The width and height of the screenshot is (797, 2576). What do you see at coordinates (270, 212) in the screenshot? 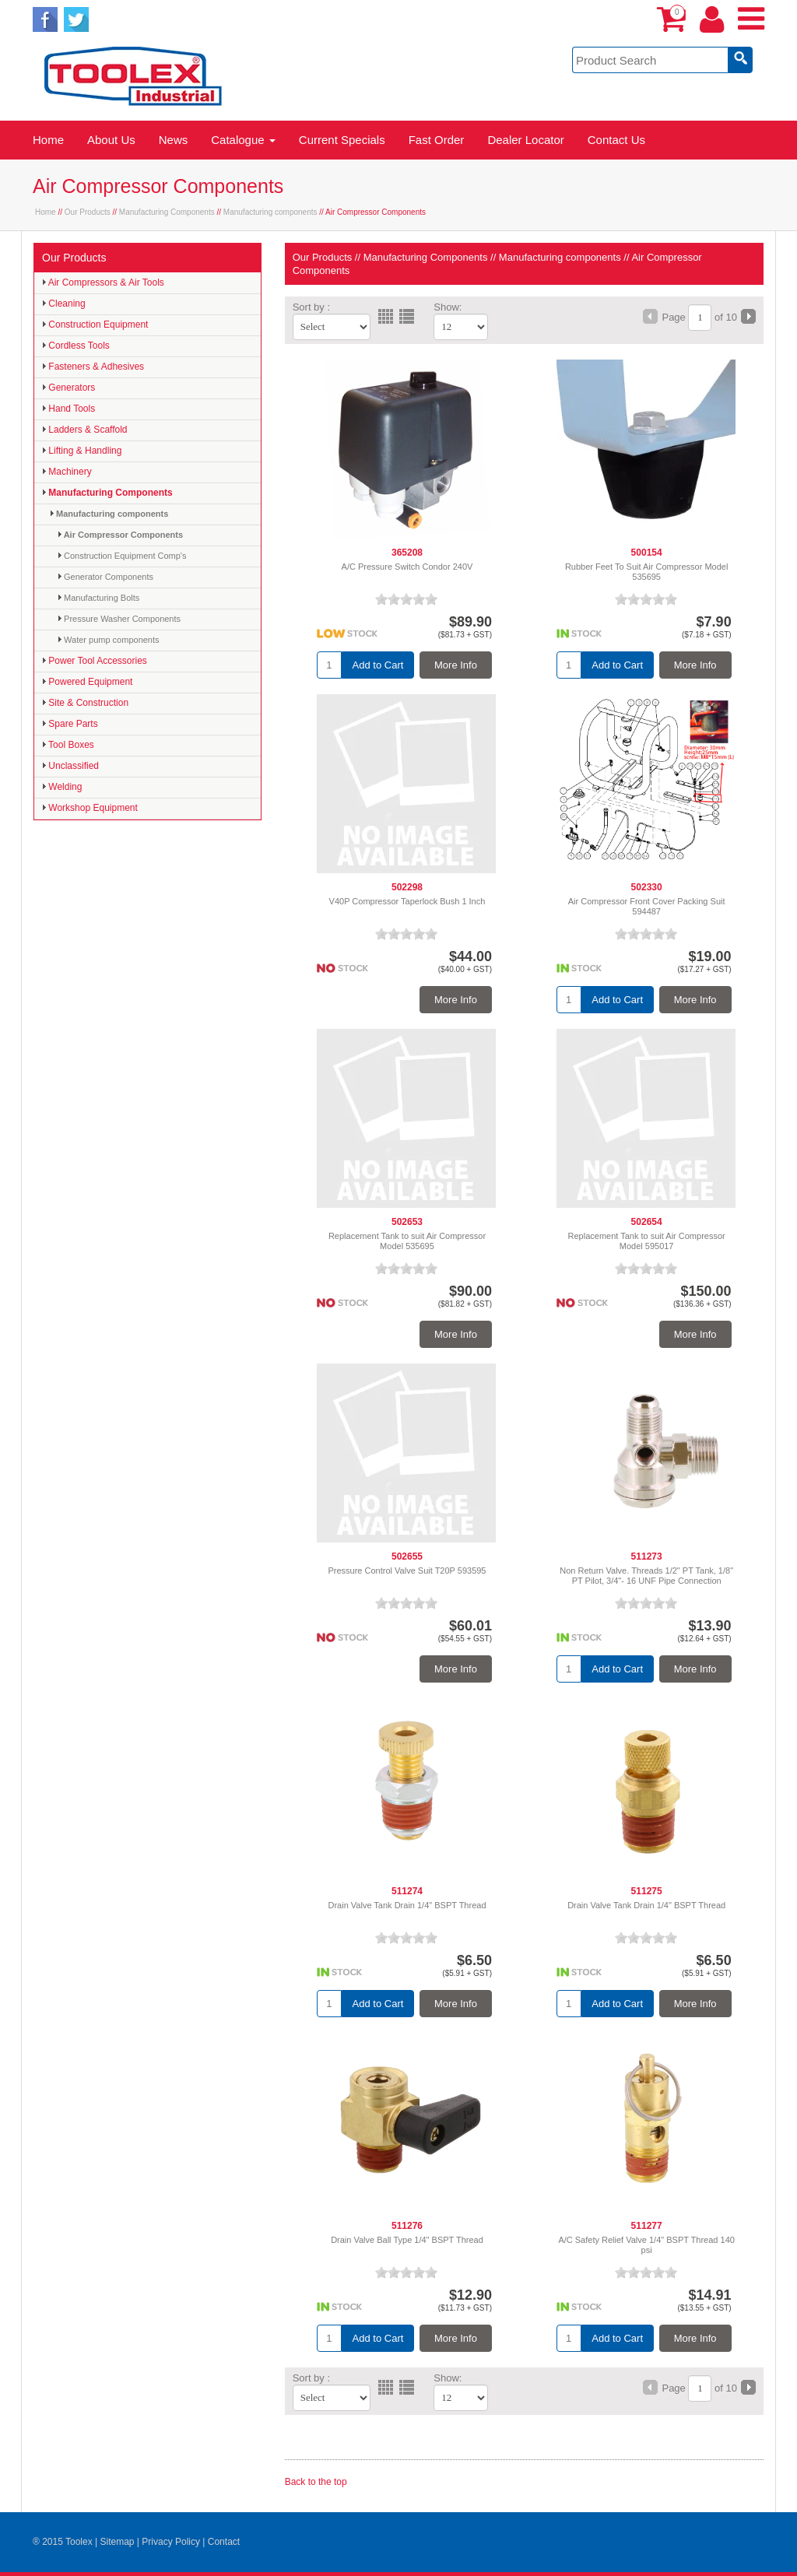
I see `Manufacturing components` at bounding box center [270, 212].